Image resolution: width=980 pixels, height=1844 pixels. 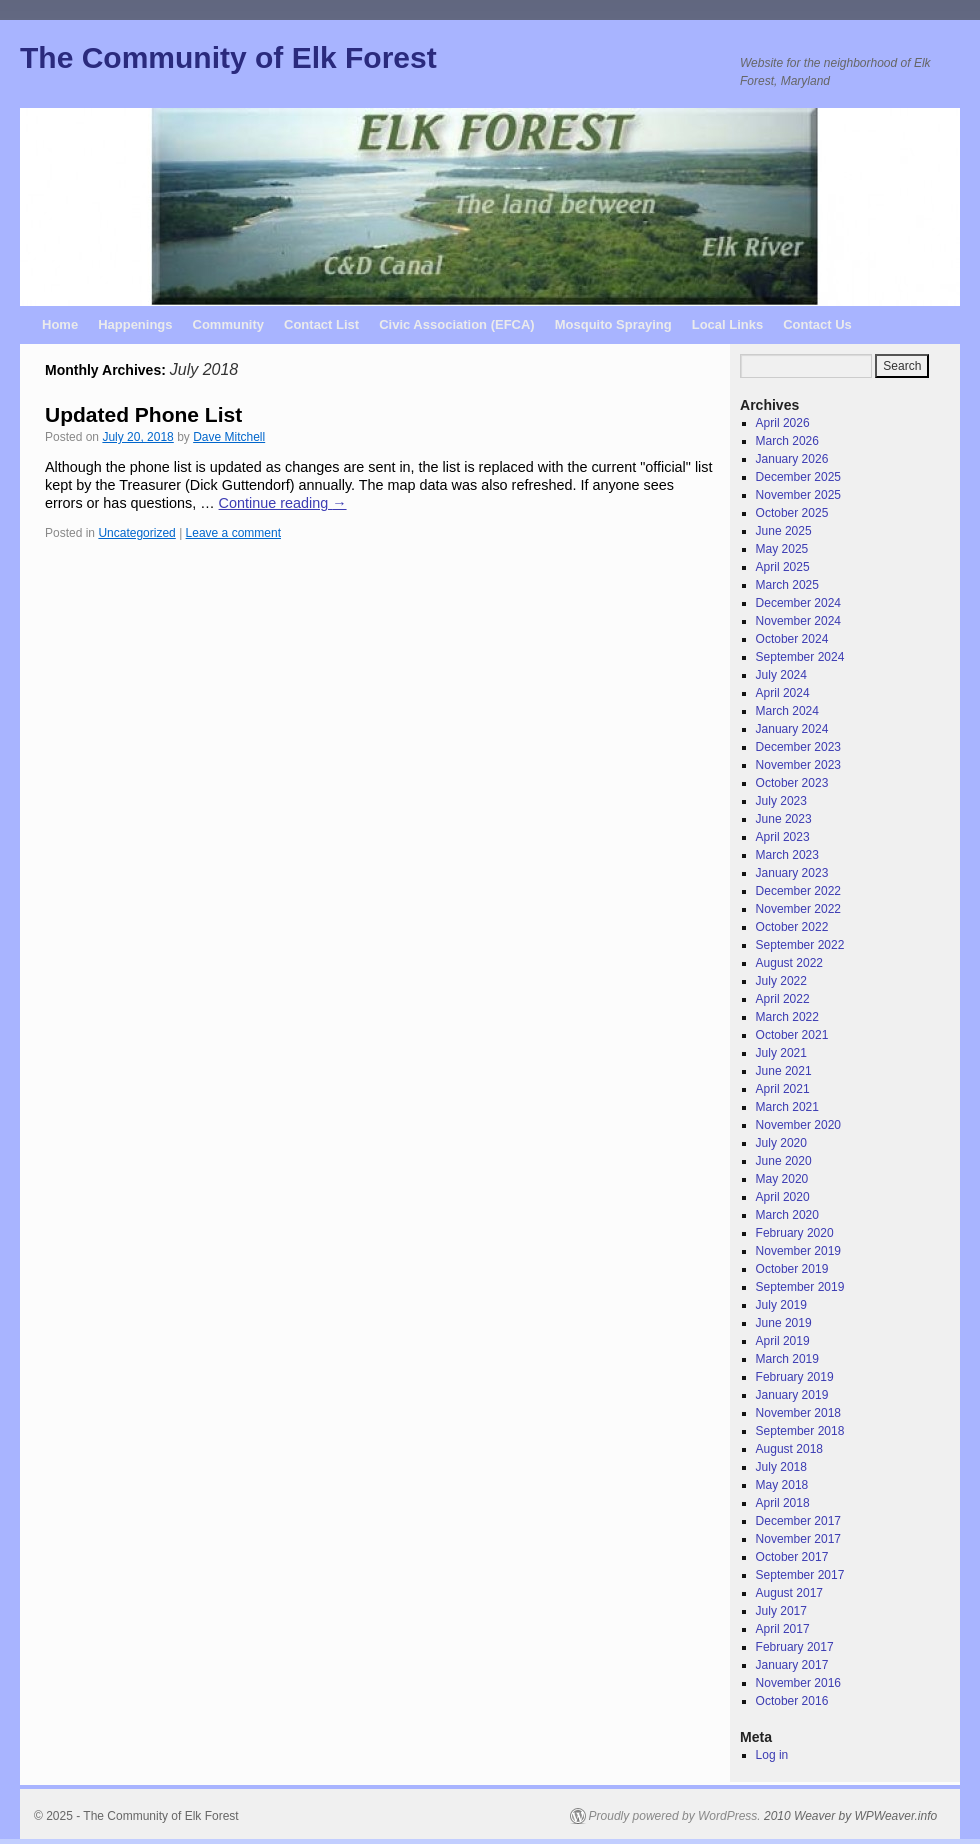 What do you see at coordinates (792, 1035) in the screenshot?
I see `October 2021` at bounding box center [792, 1035].